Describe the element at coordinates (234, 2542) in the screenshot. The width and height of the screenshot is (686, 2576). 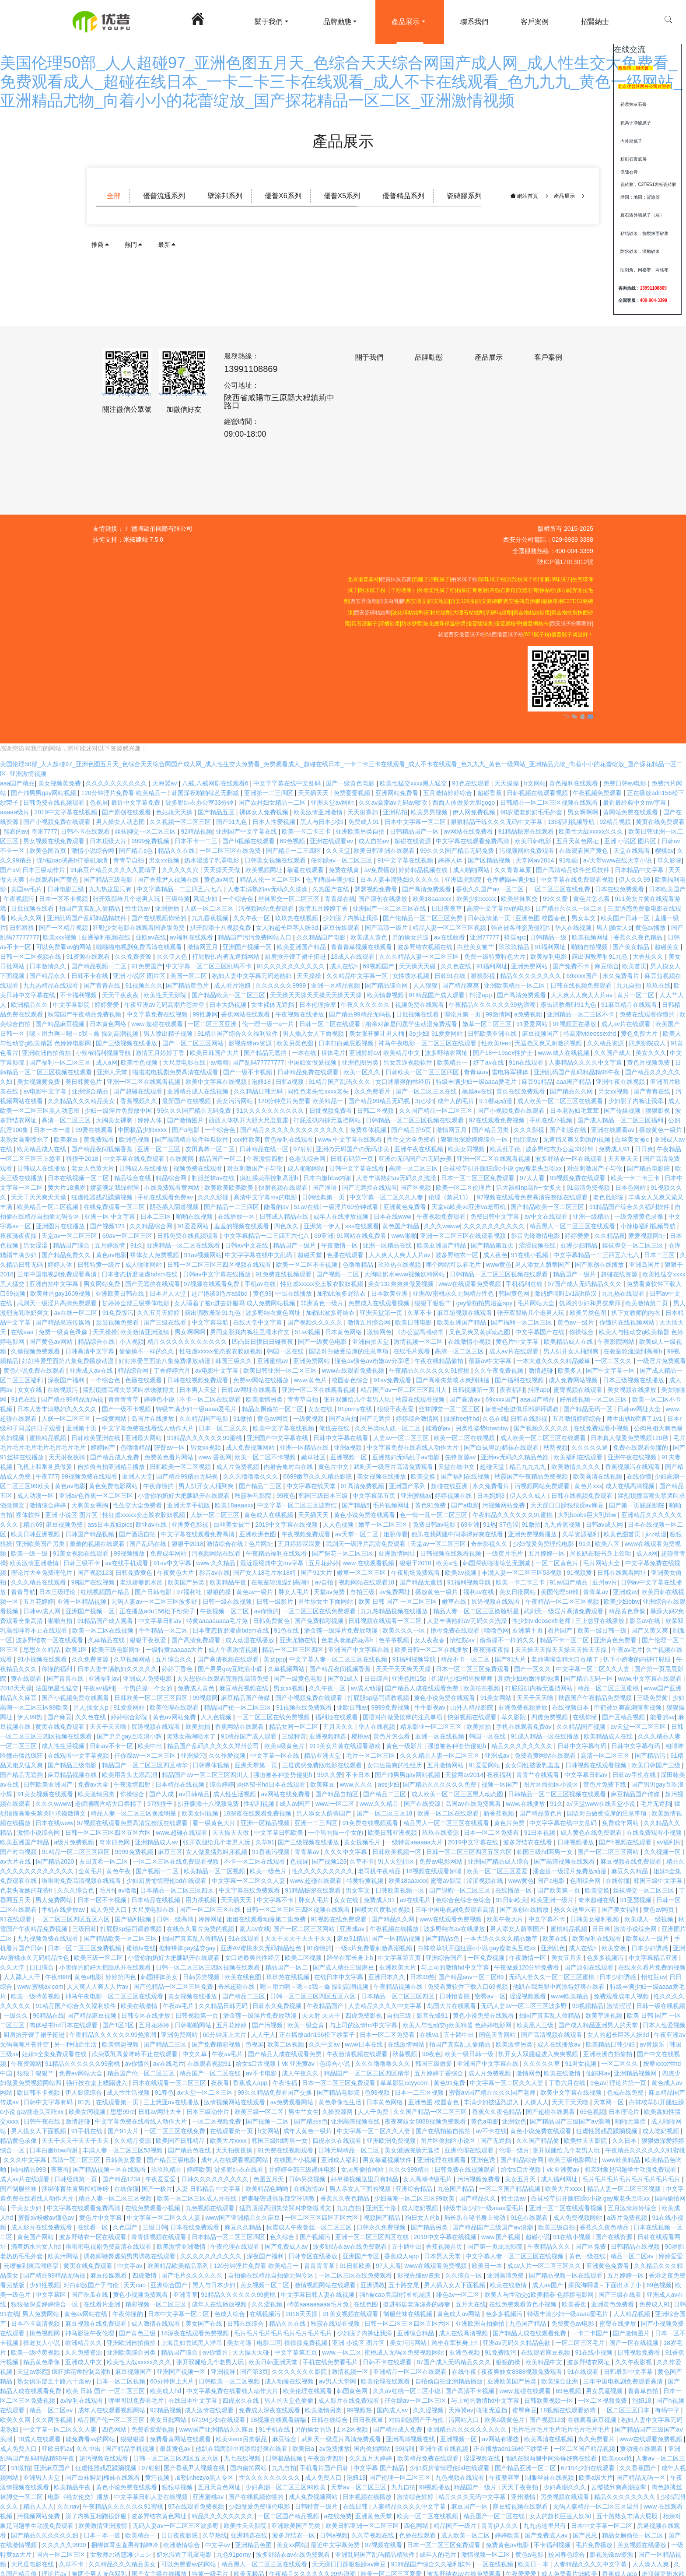
I see `九色91porny` at that location.